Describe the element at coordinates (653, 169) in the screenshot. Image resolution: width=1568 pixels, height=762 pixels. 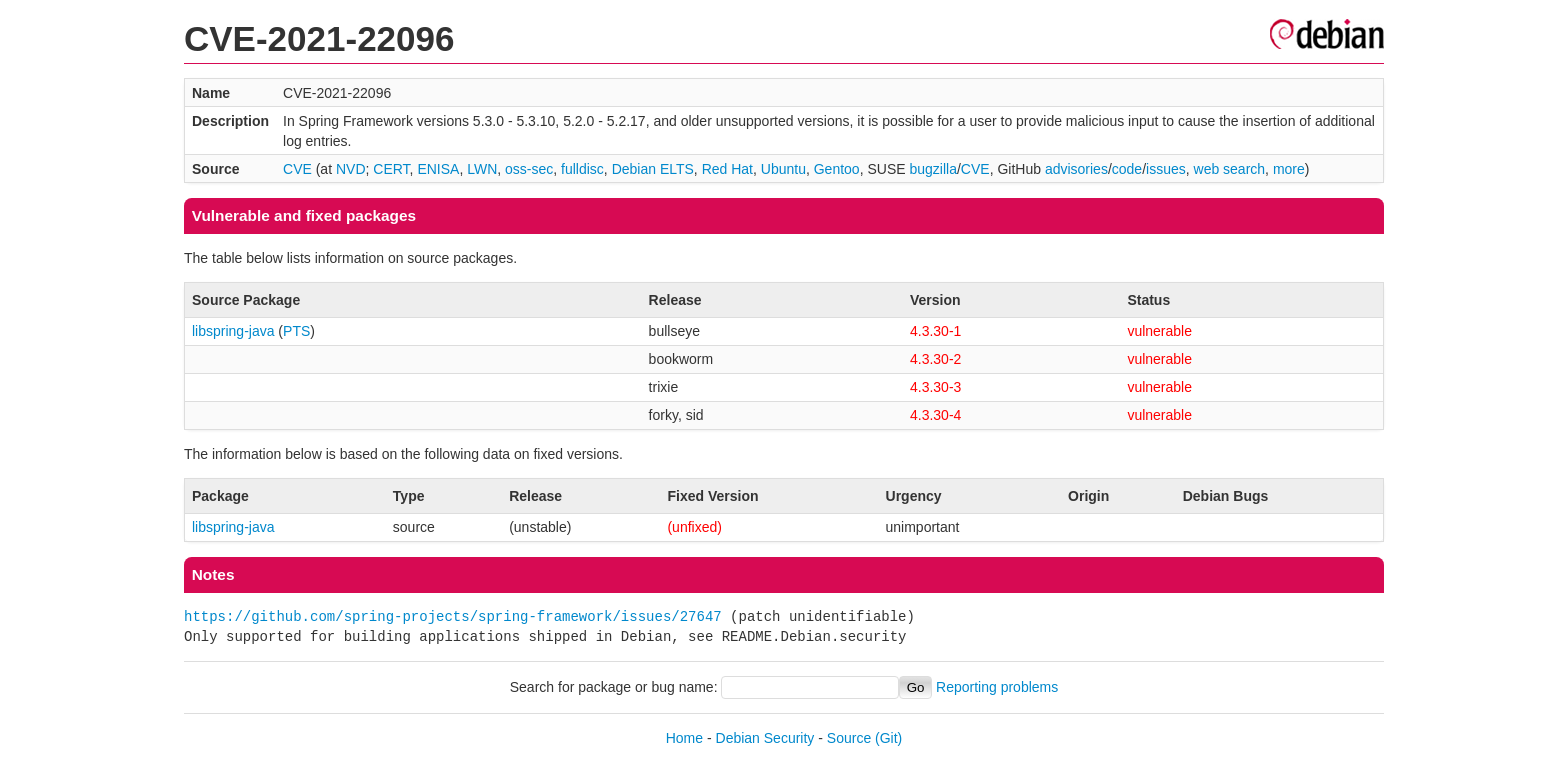
I see `Debian ELTS` at that location.